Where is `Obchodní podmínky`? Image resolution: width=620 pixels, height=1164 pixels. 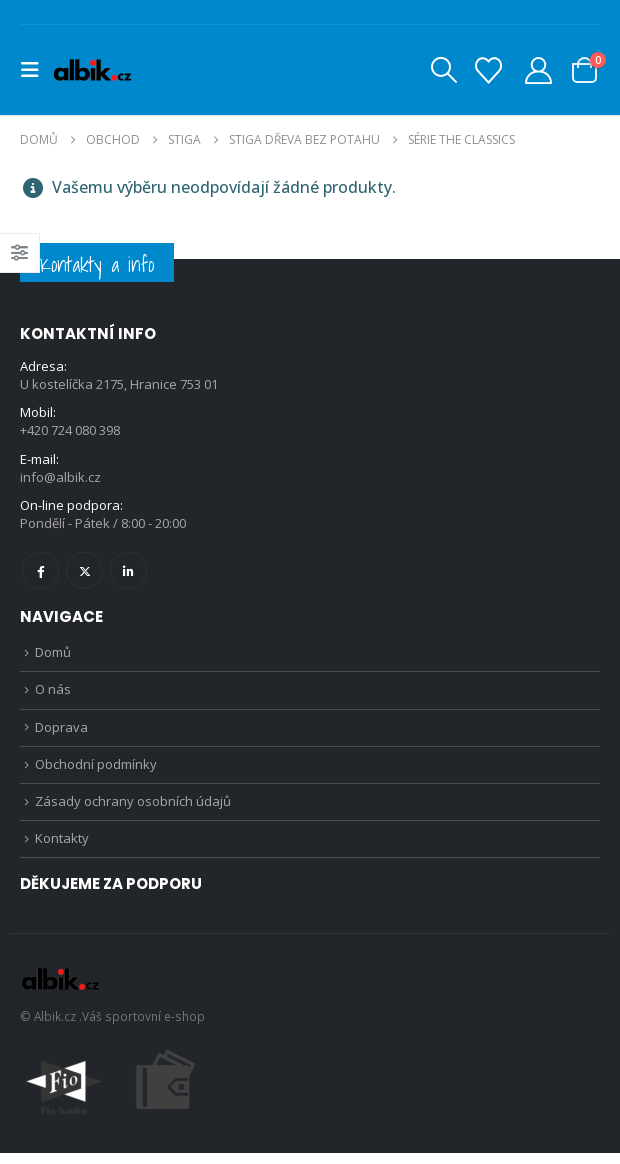 Obchodní podmínky is located at coordinates (96, 772).